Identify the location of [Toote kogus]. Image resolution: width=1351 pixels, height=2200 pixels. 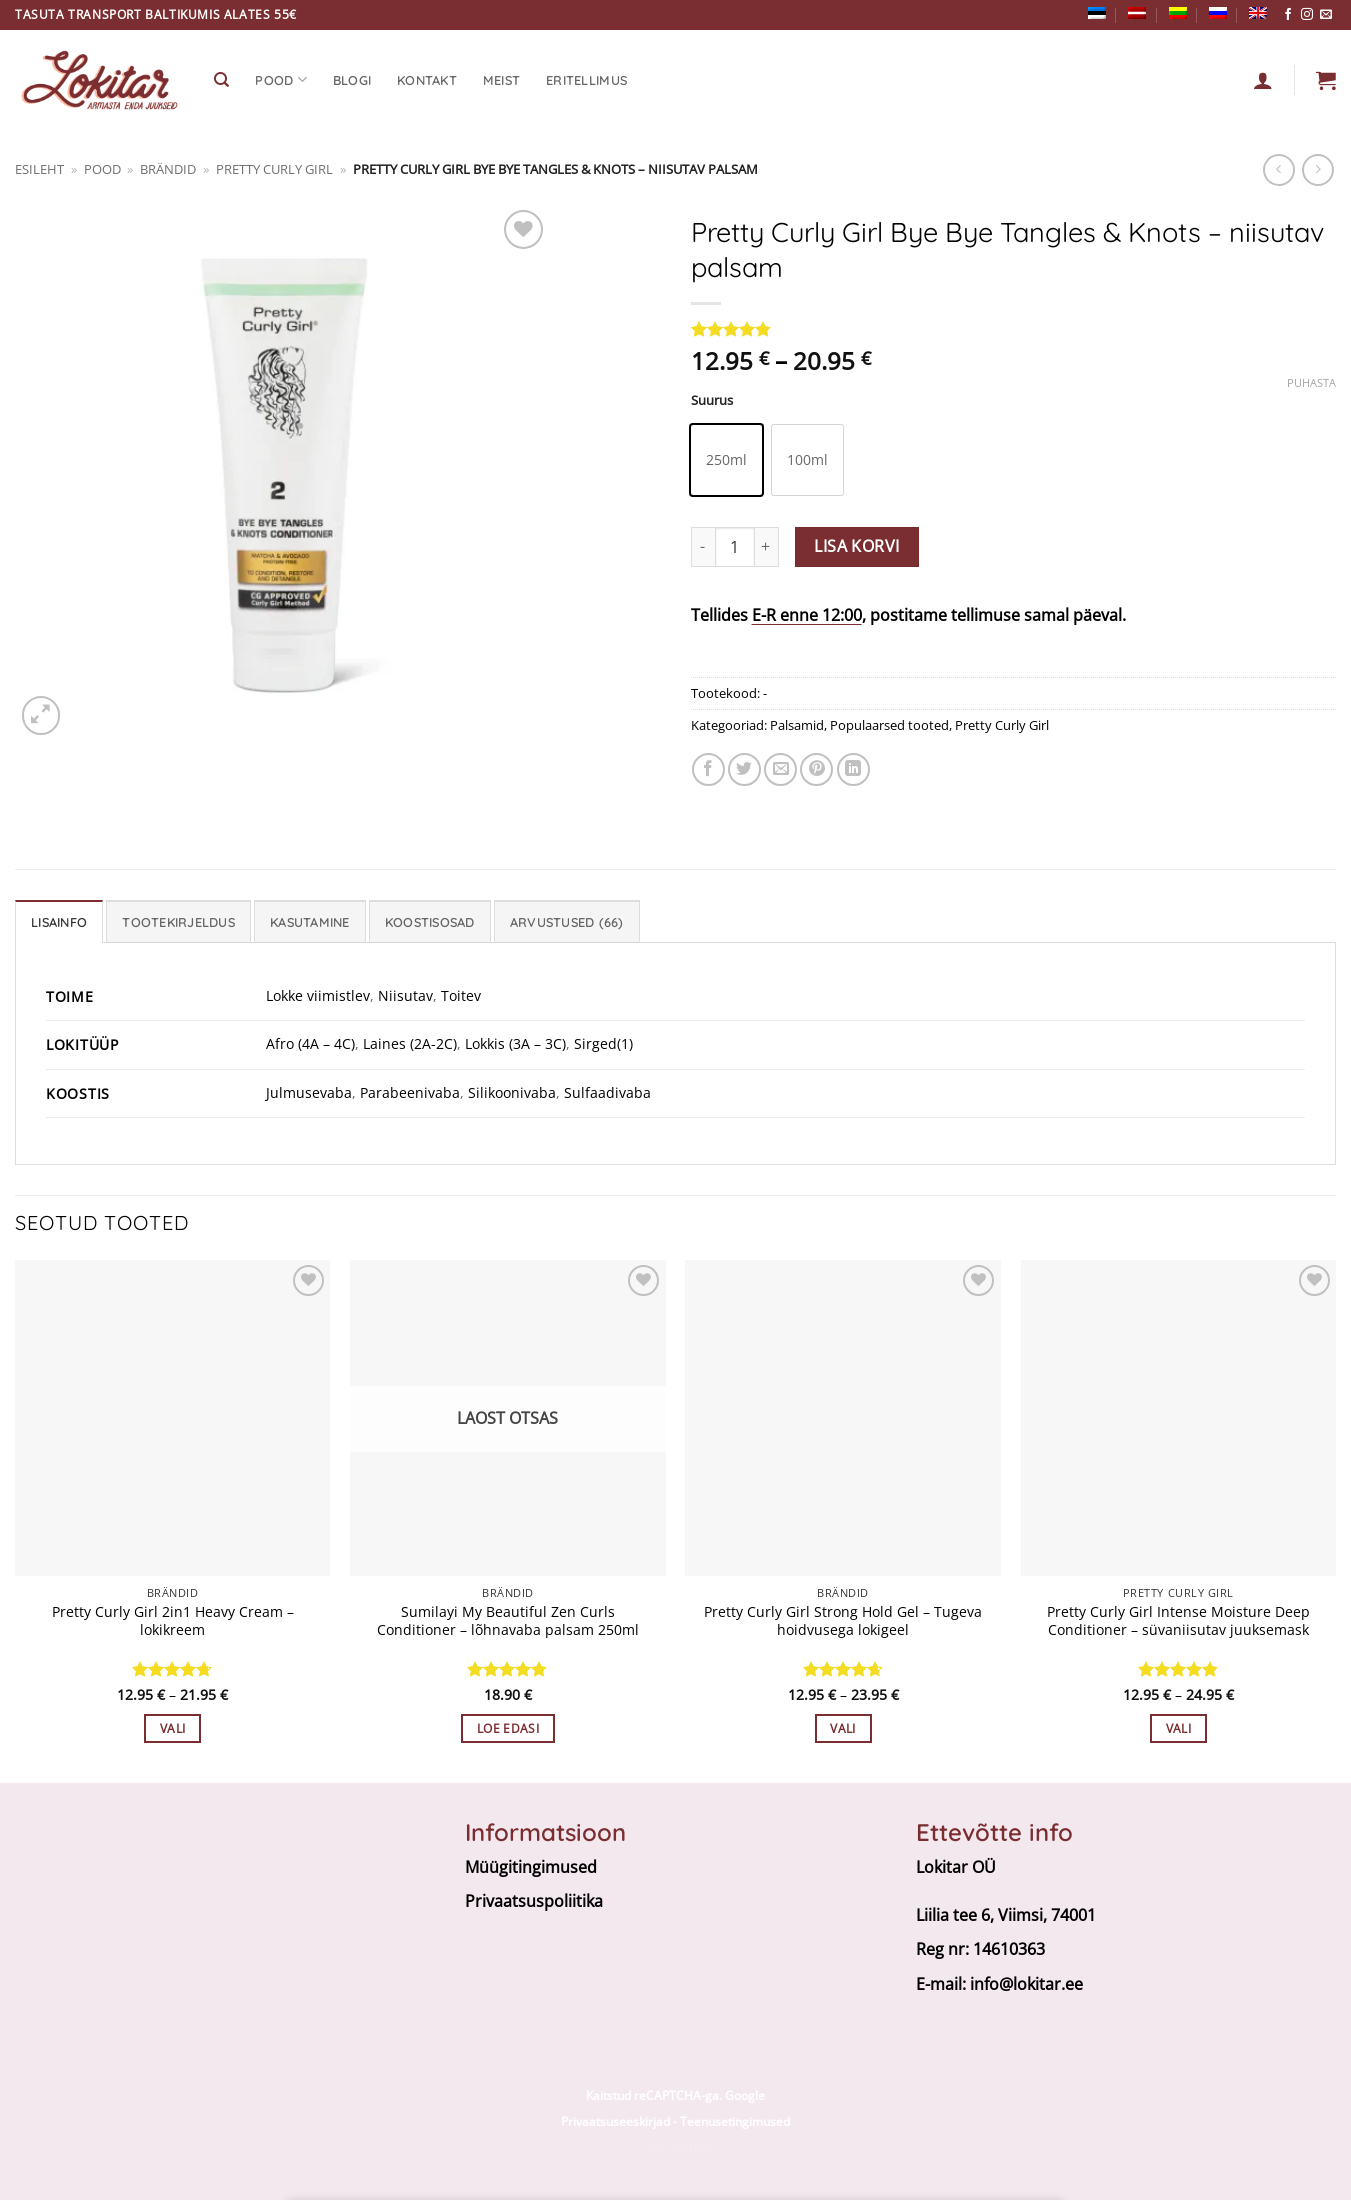
(735, 547).